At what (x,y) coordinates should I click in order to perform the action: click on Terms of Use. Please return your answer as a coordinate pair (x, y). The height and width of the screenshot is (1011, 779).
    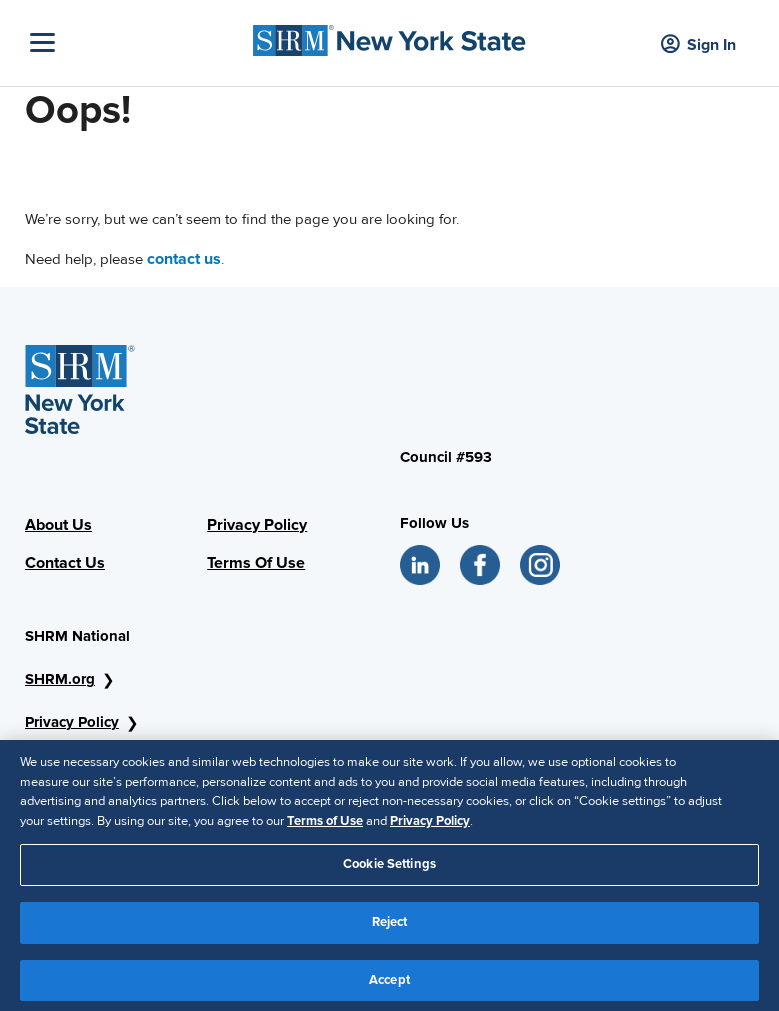
    Looking at the image, I should click on (325, 827).